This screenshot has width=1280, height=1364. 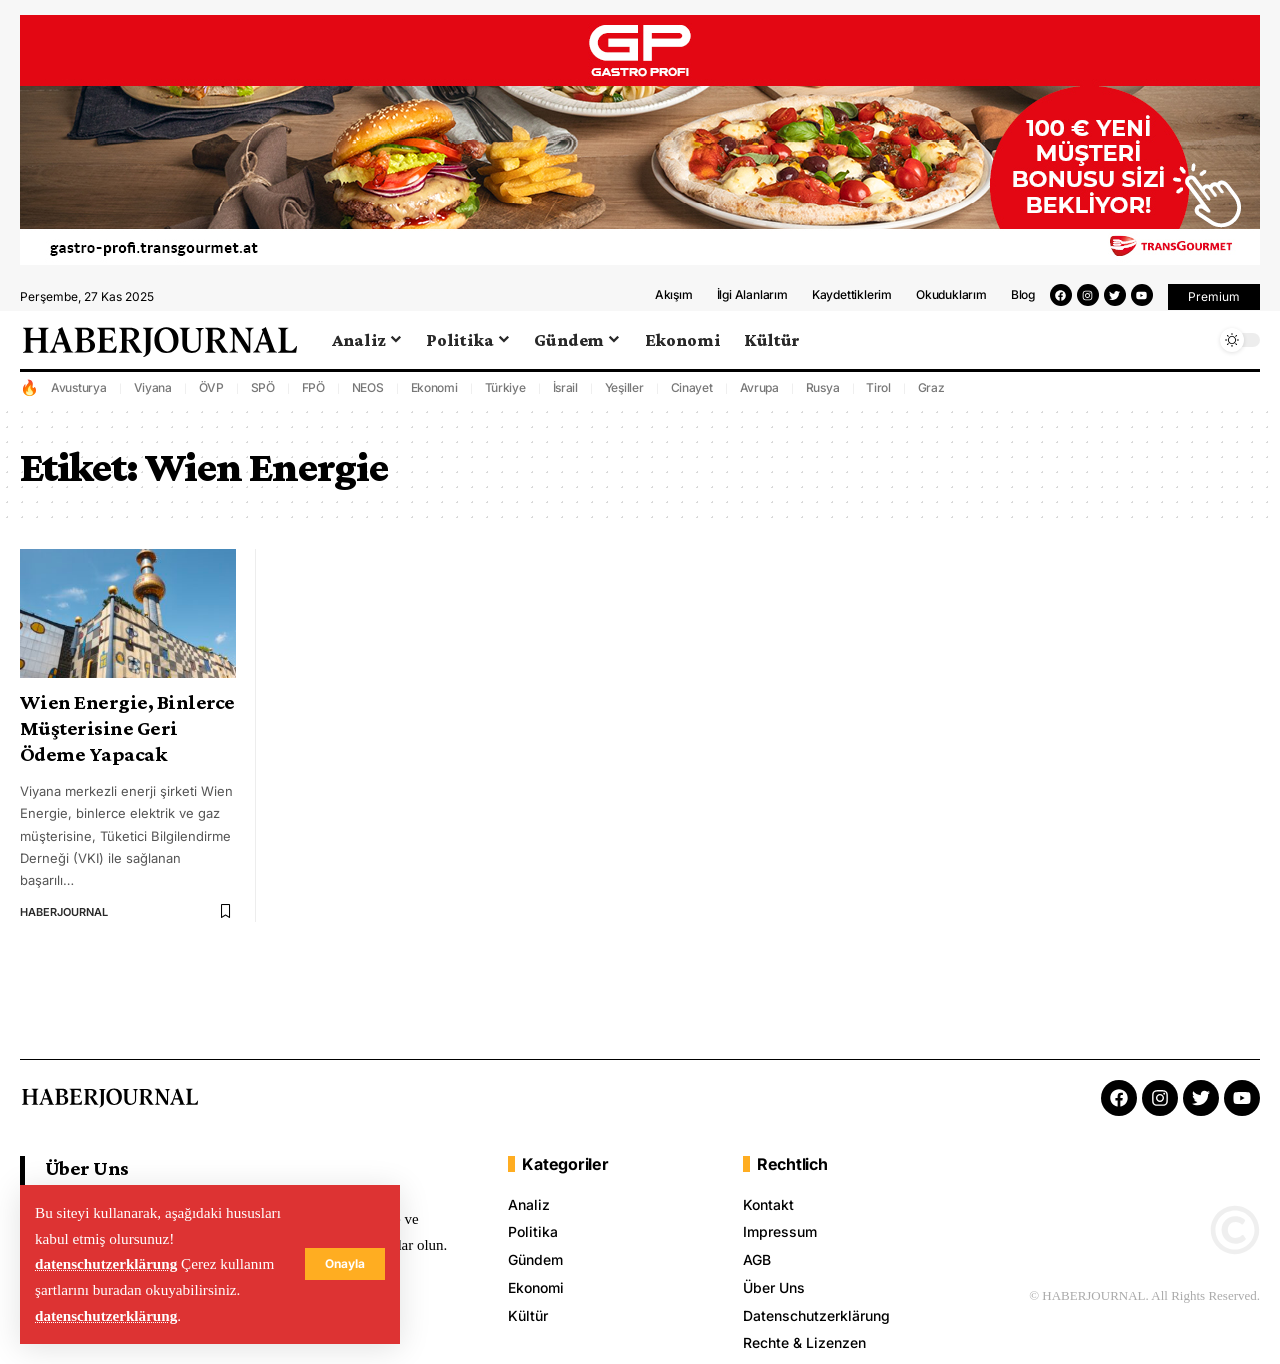 What do you see at coordinates (211, 391) in the screenshot?
I see `ÖVP` at bounding box center [211, 391].